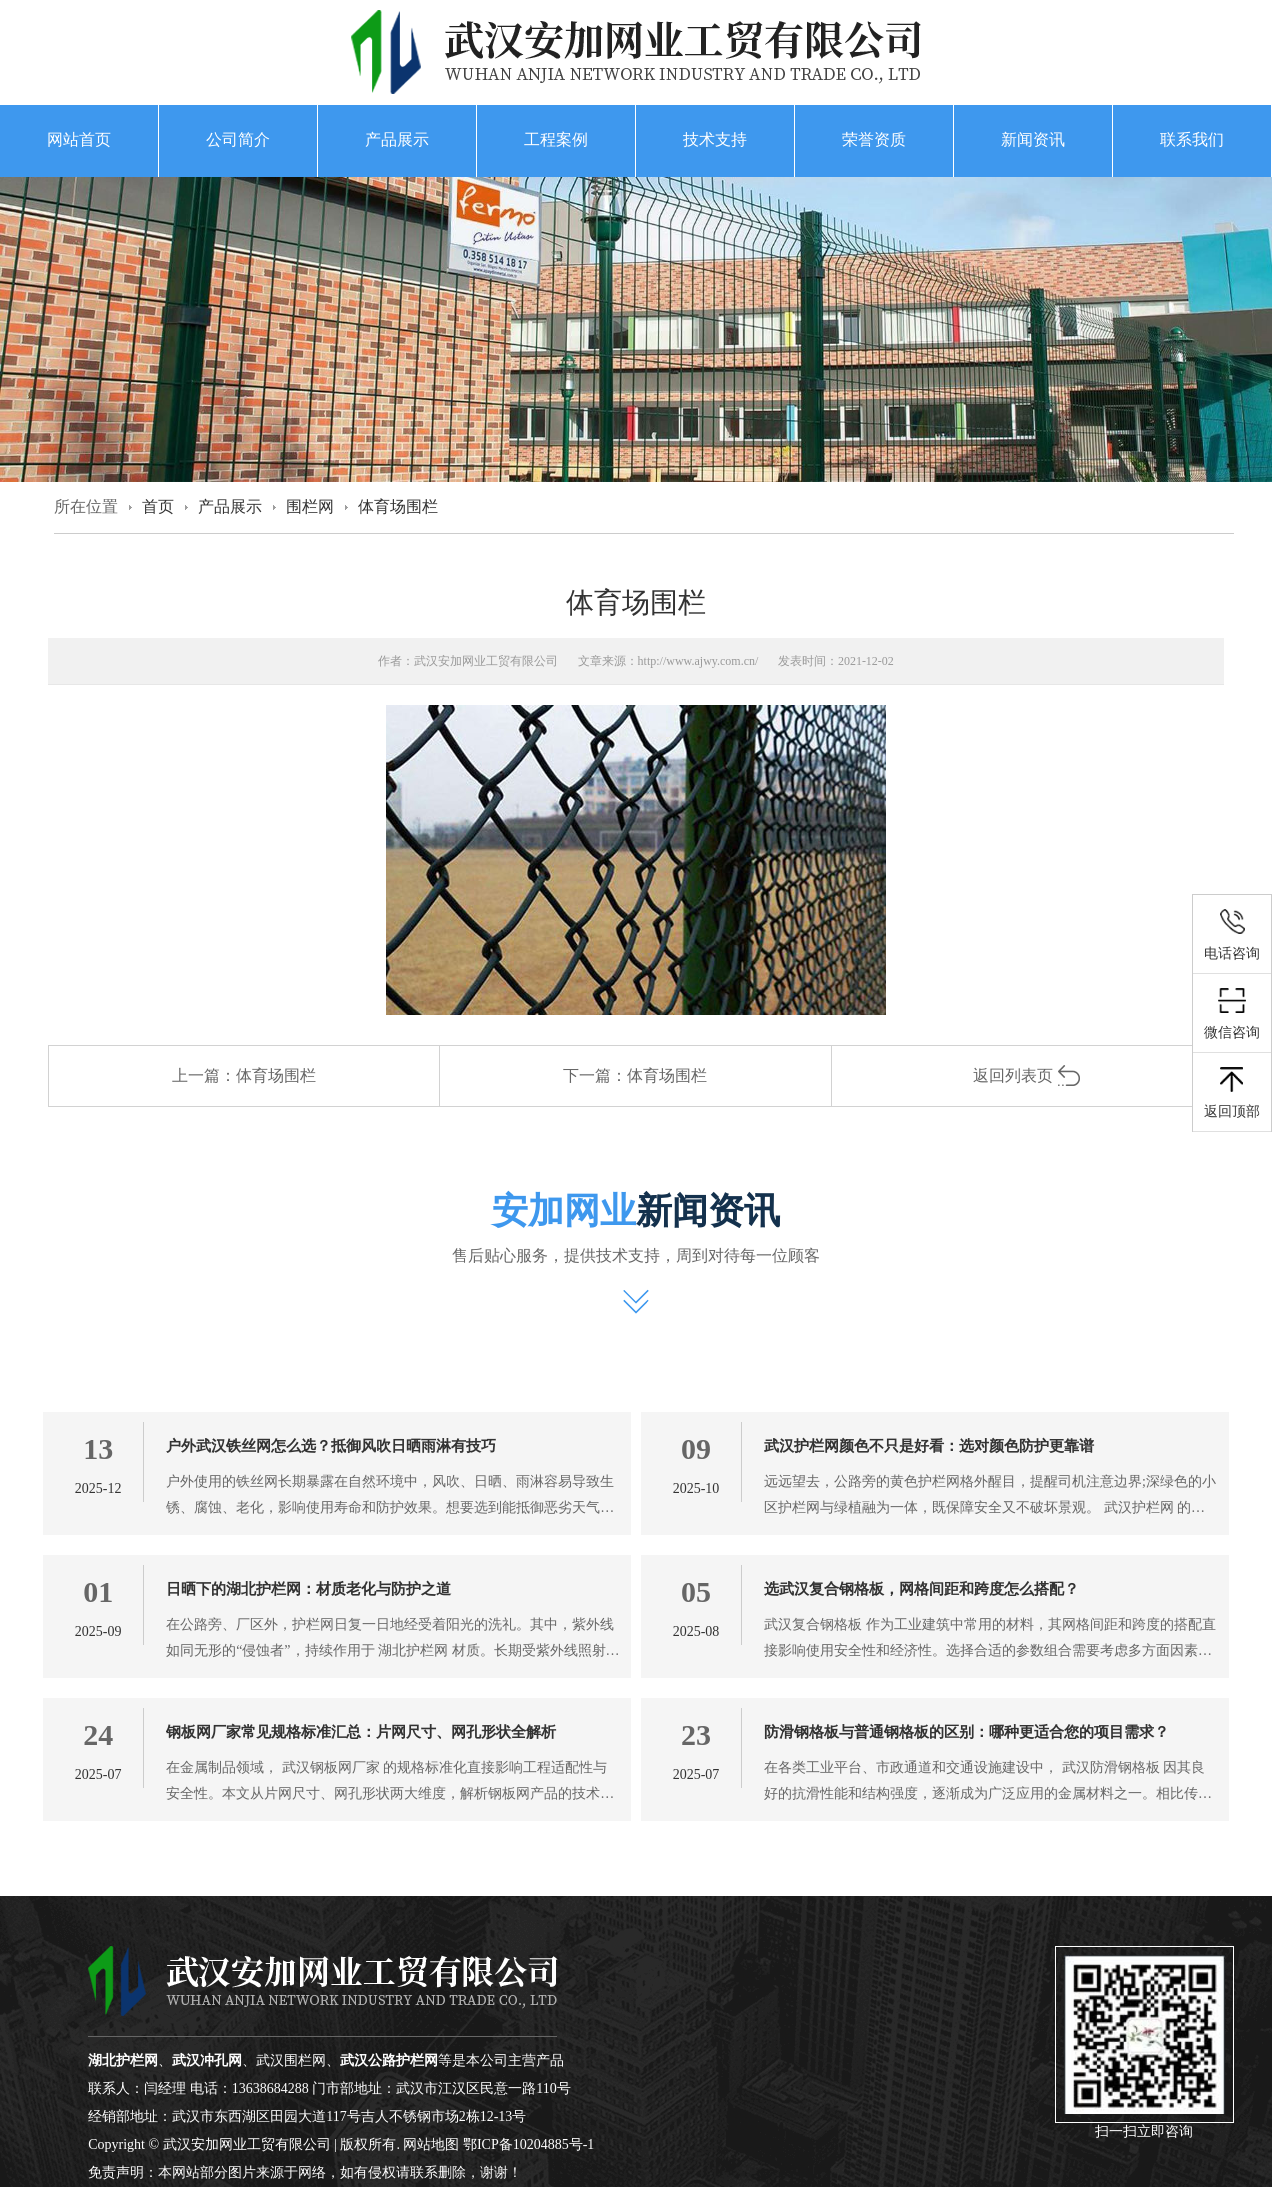  I want to click on 围栏网, so click(310, 506).